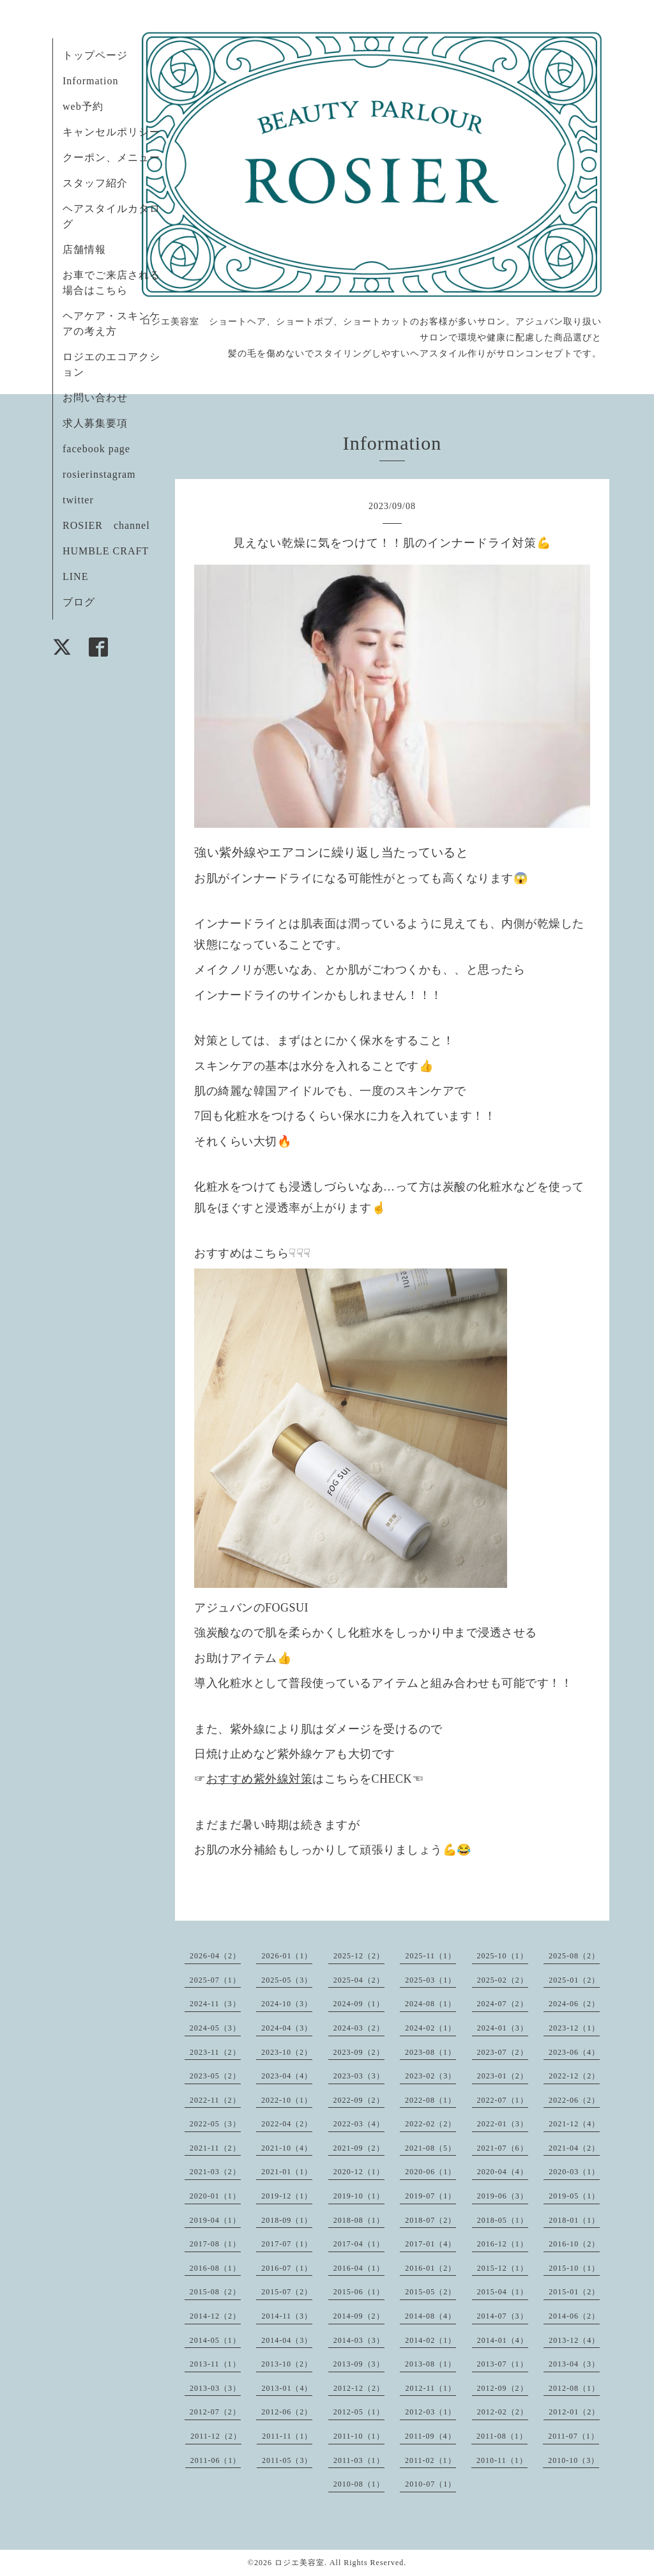 This screenshot has width=654, height=2576. What do you see at coordinates (430, 1955) in the screenshot?
I see `2025-11（1）` at bounding box center [430, 1955].